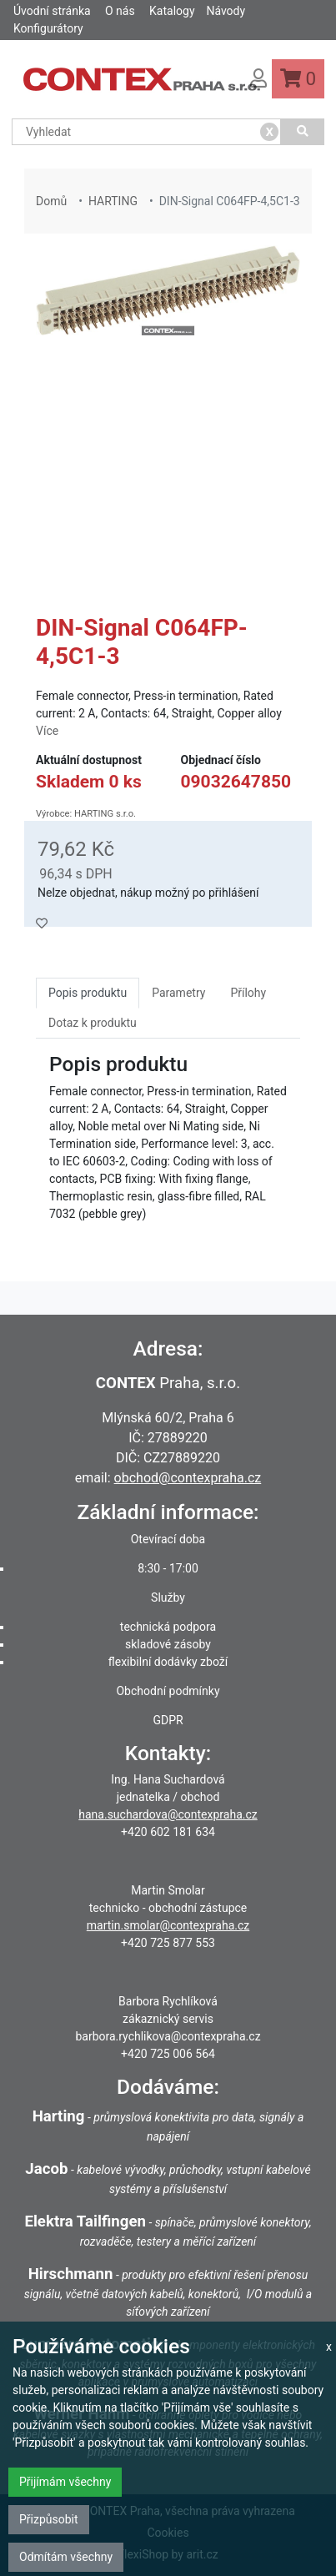 Image resolution: width=336 pixels, height=2576 pixels. What do you see at coordinates (113, 201) in the screenshot?
I see `HARTING` at bounding box center [113, 201].